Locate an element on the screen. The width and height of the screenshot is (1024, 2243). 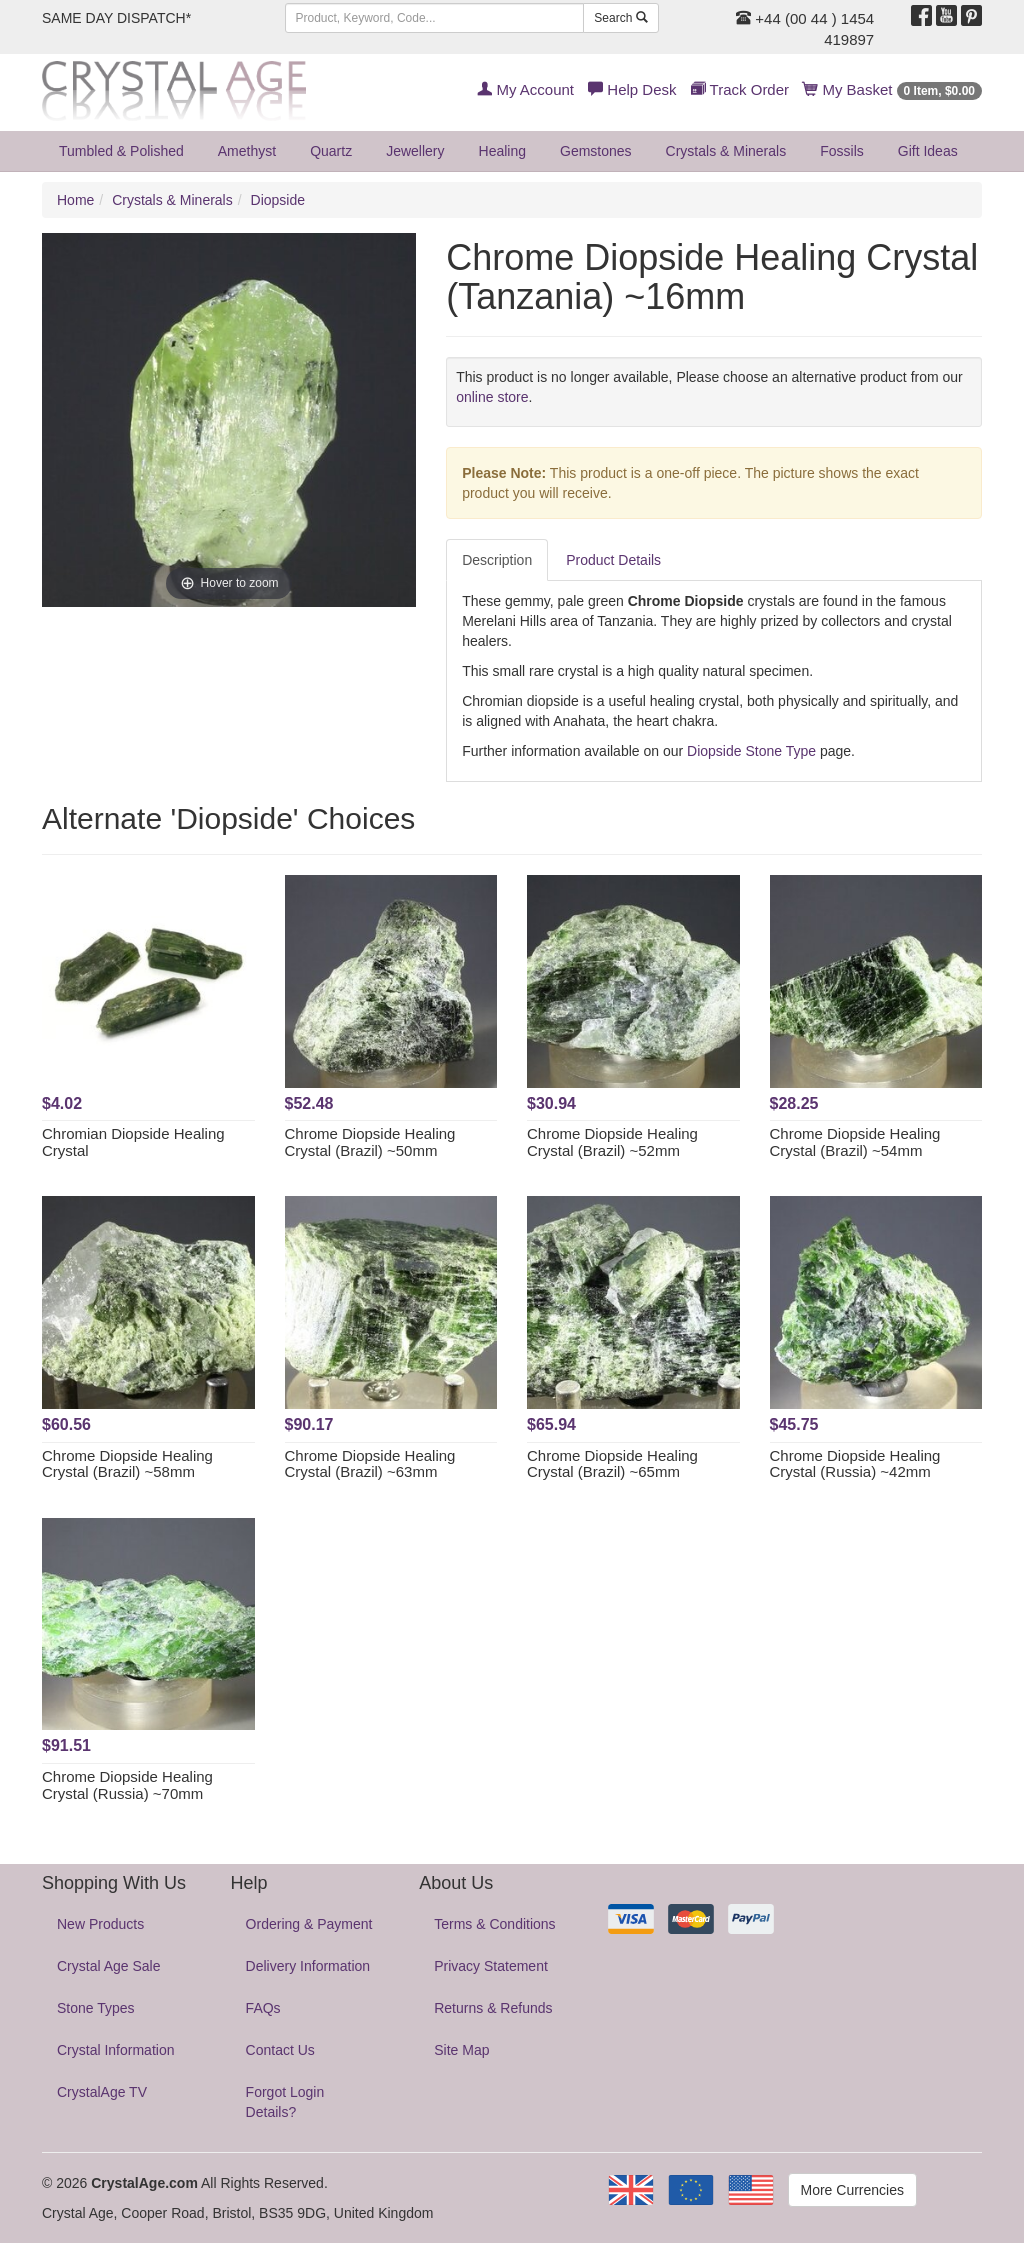
SAME DAY DISPATCH* is located at coordinates (116, 18).